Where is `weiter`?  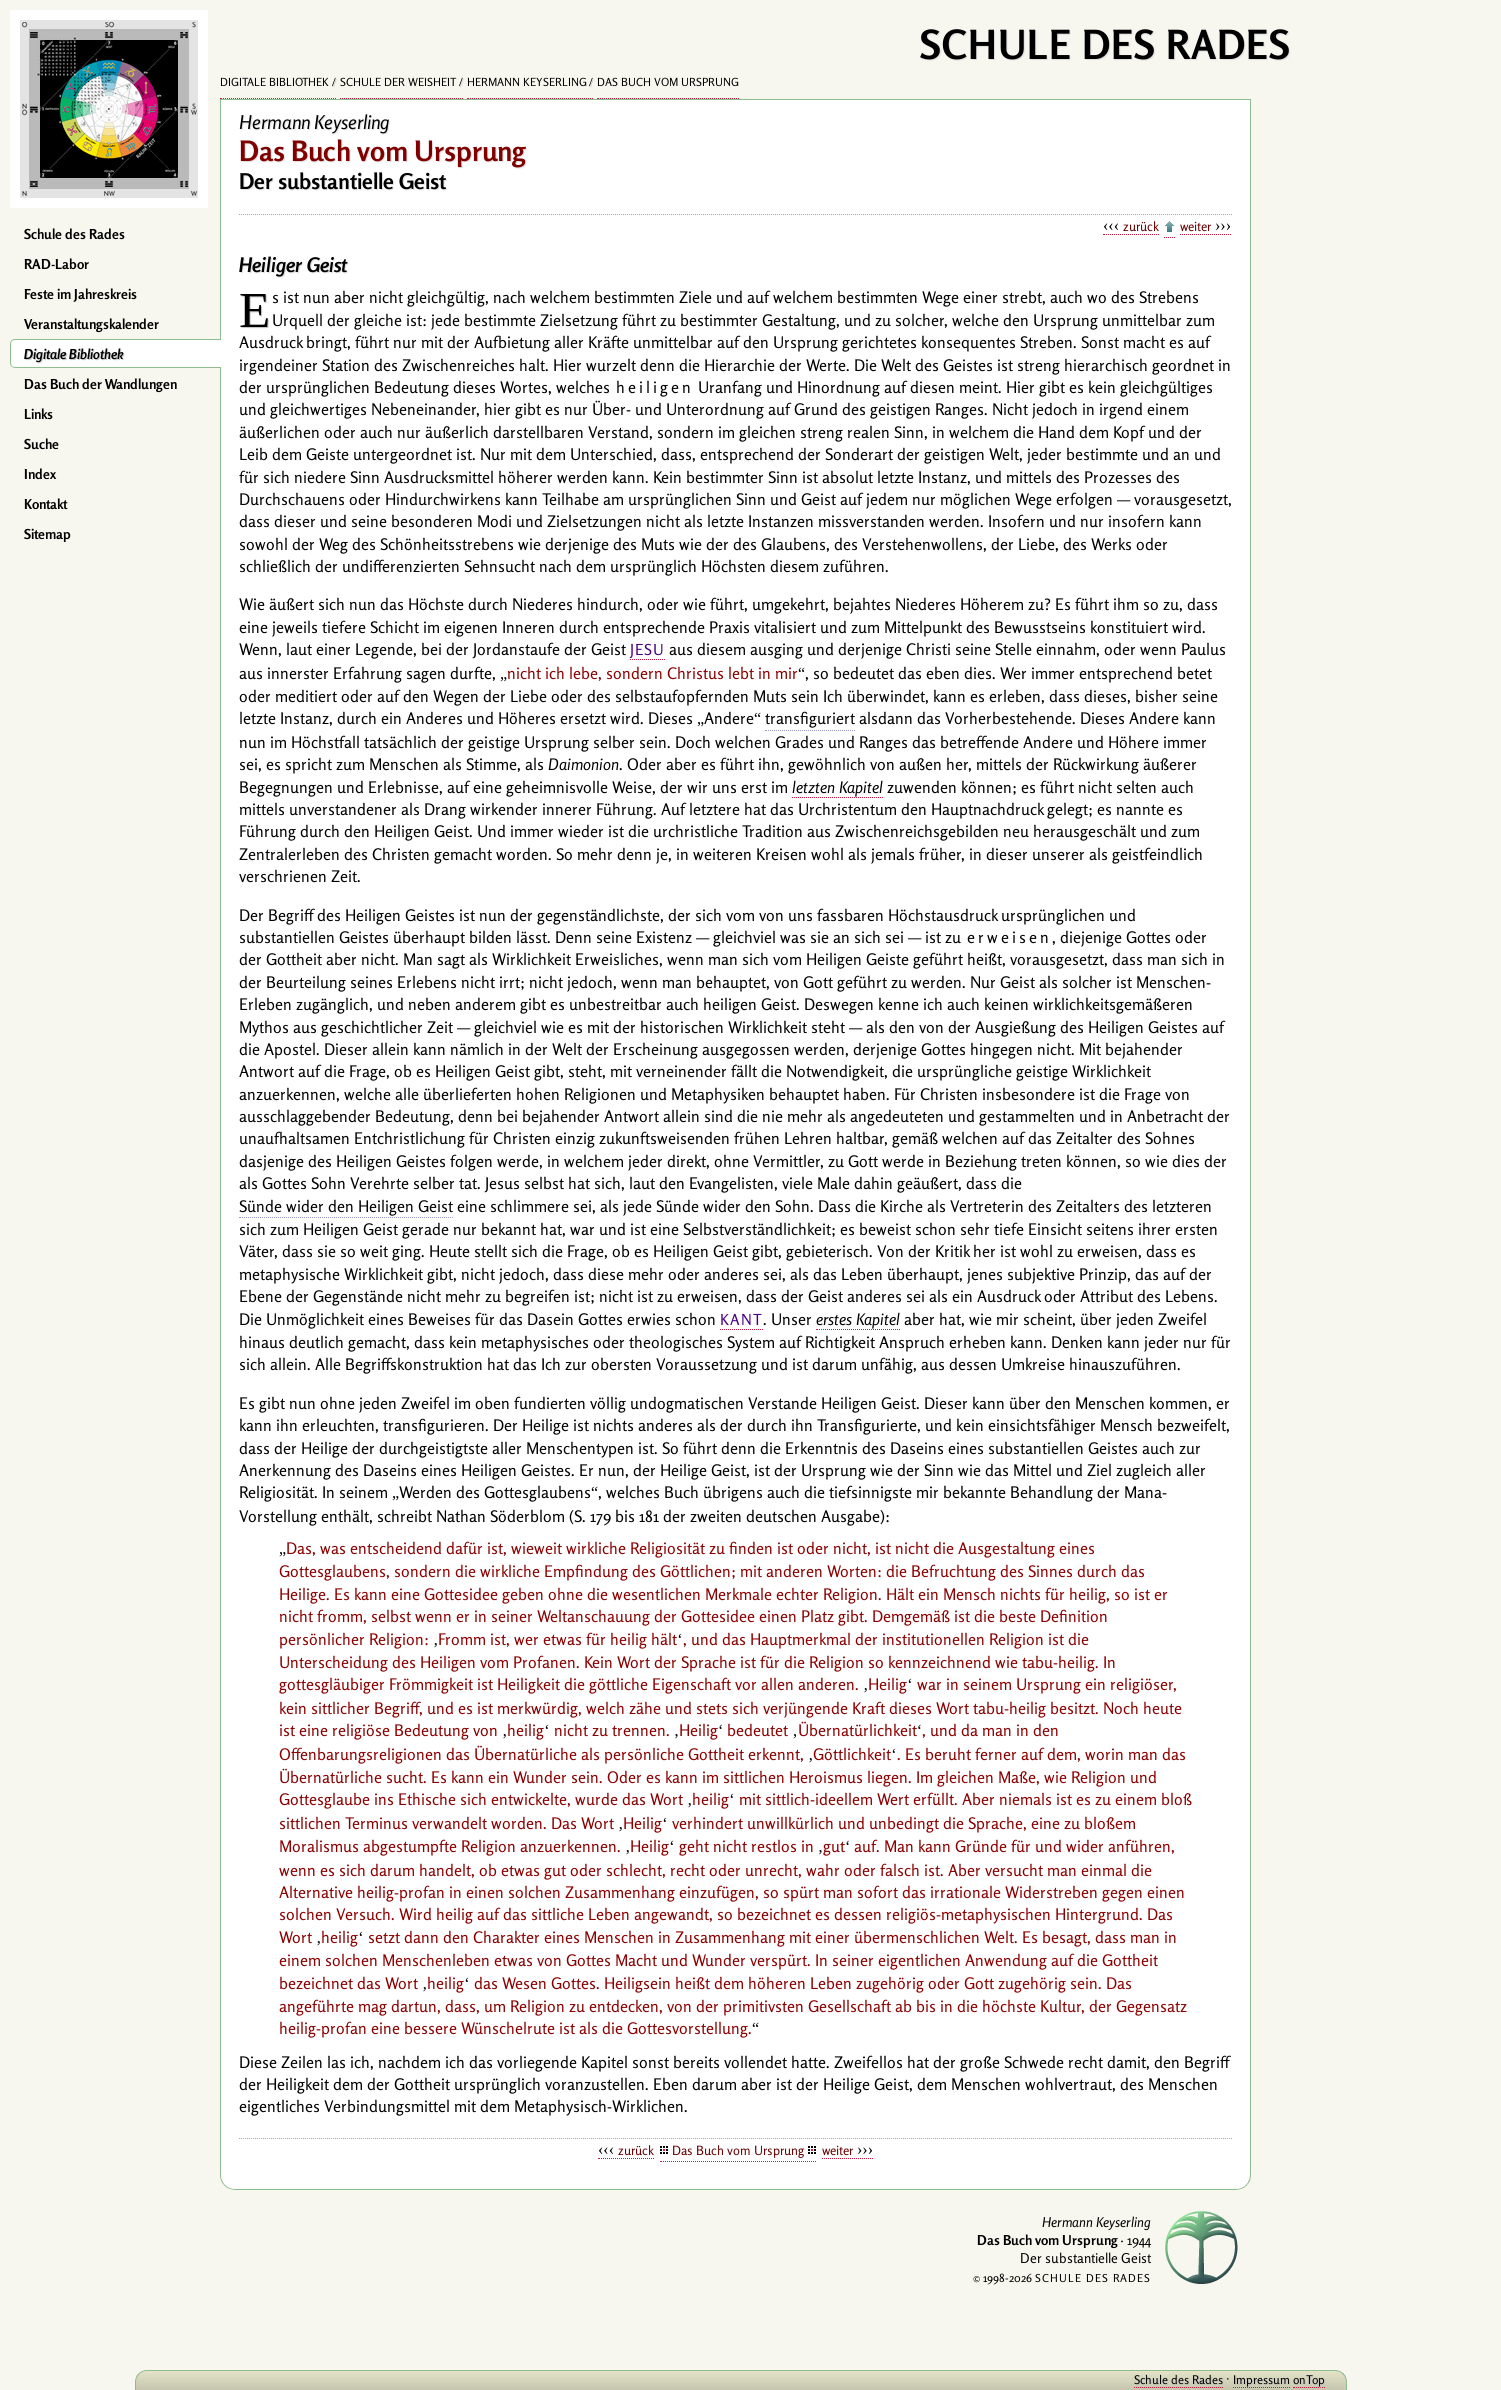
weiter is located at coordinates (1195, 226).